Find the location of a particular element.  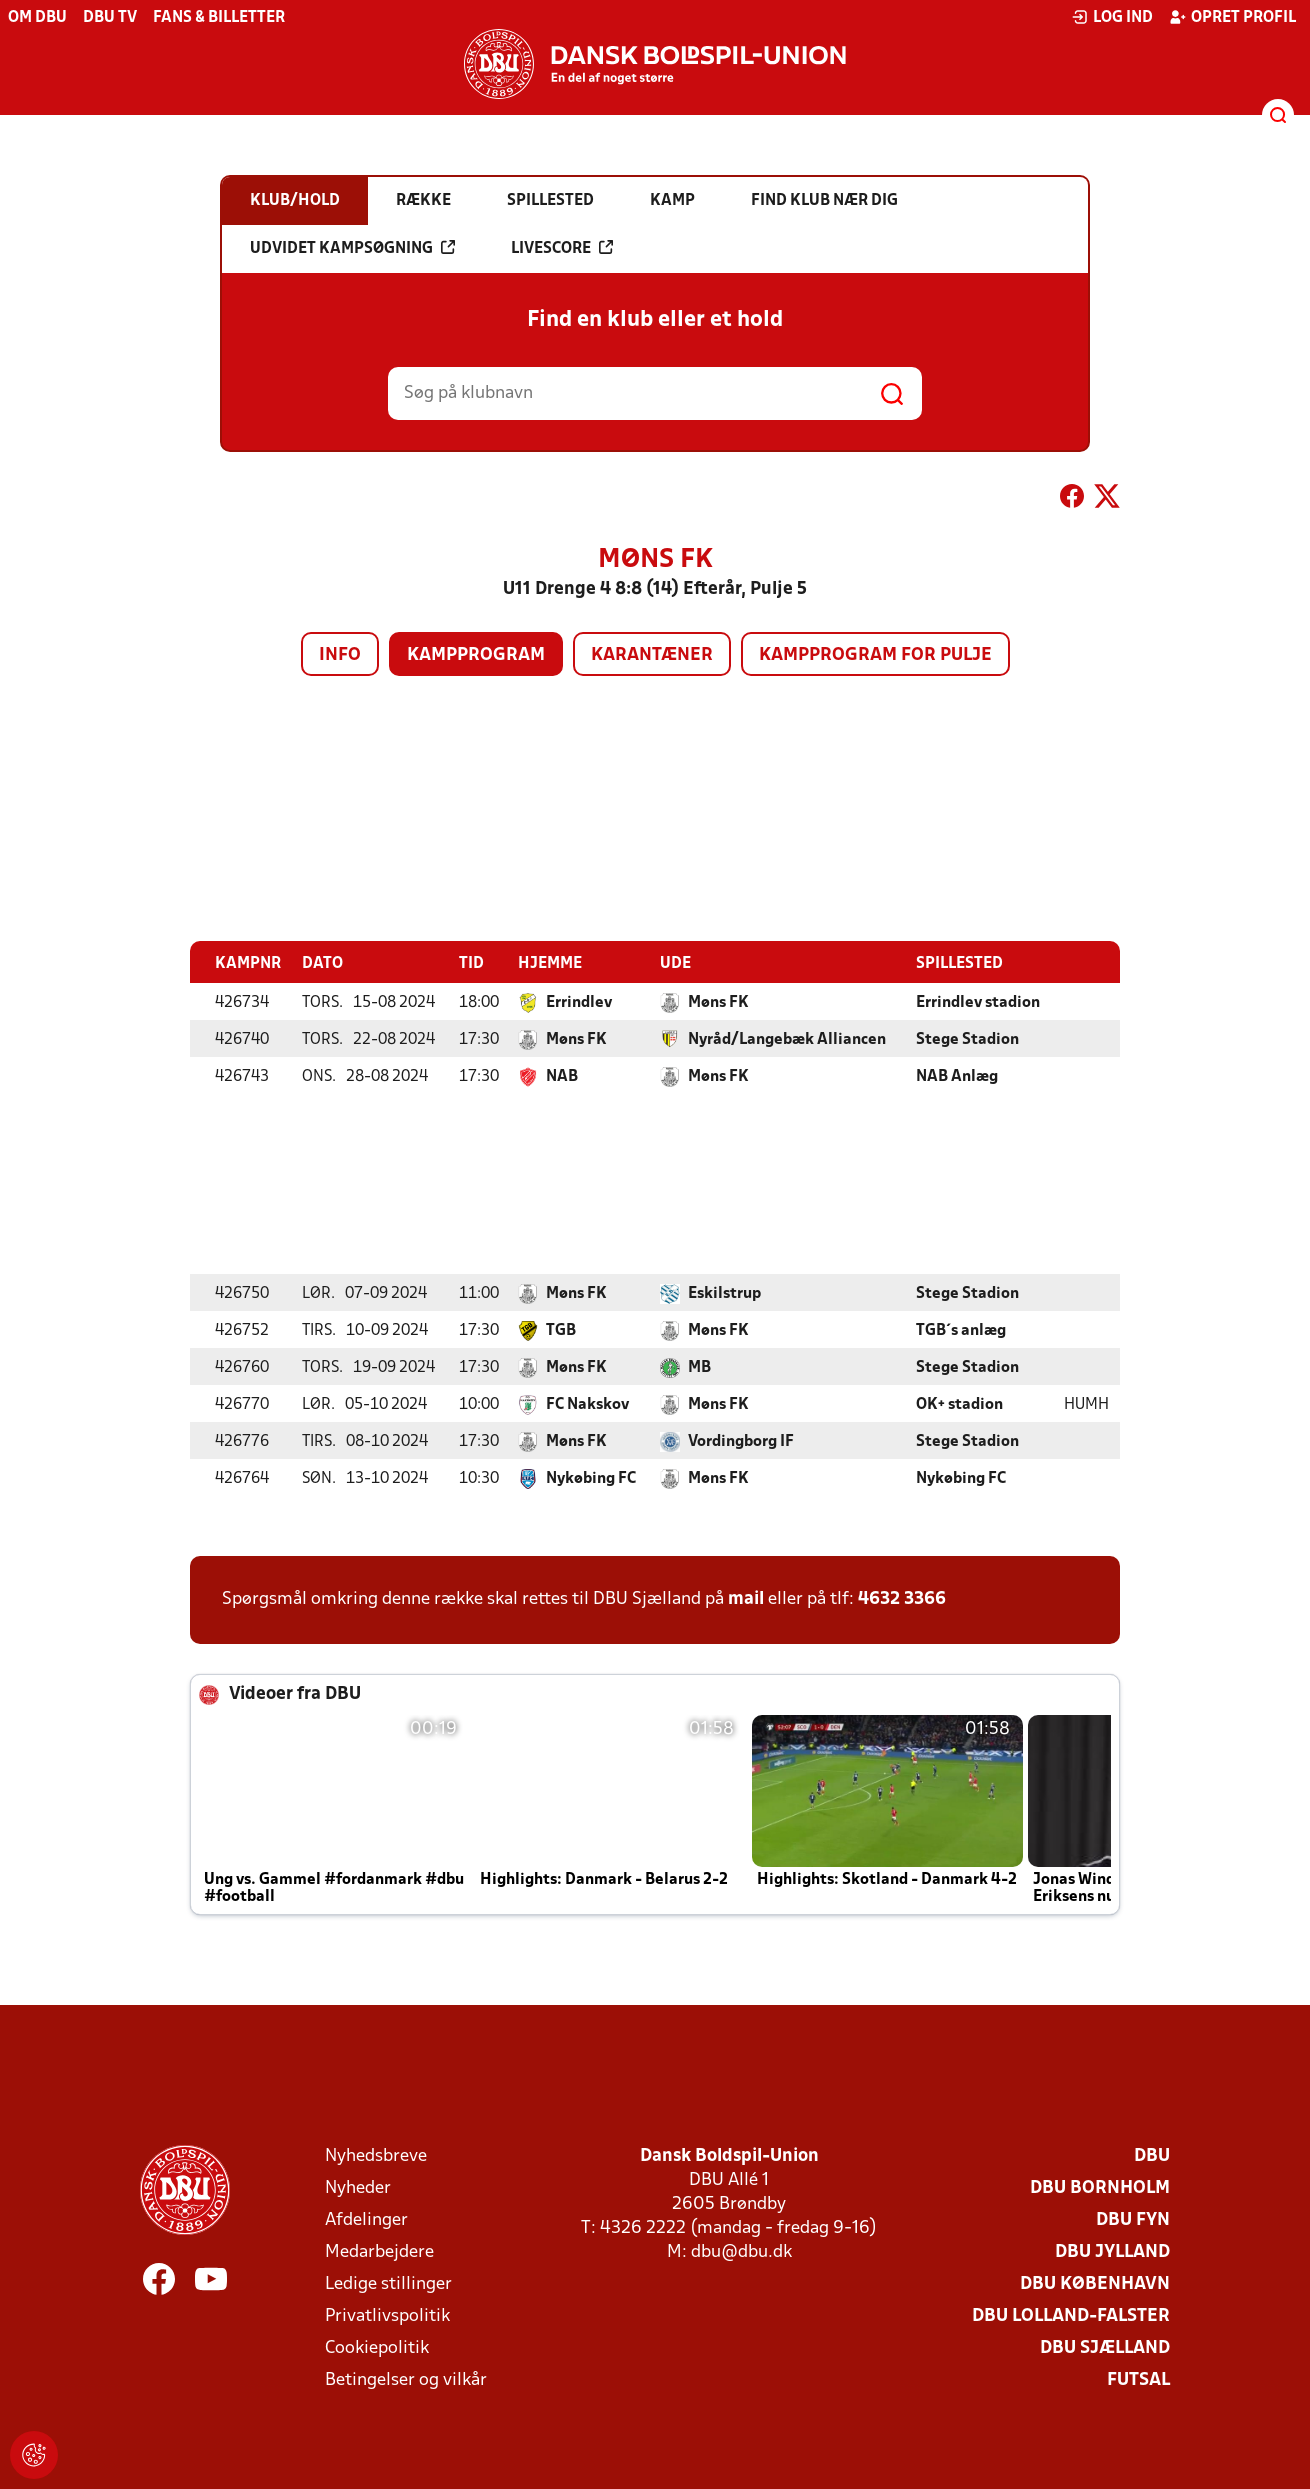

Udvidet kampsøgning is located at coordinates (352, 248).